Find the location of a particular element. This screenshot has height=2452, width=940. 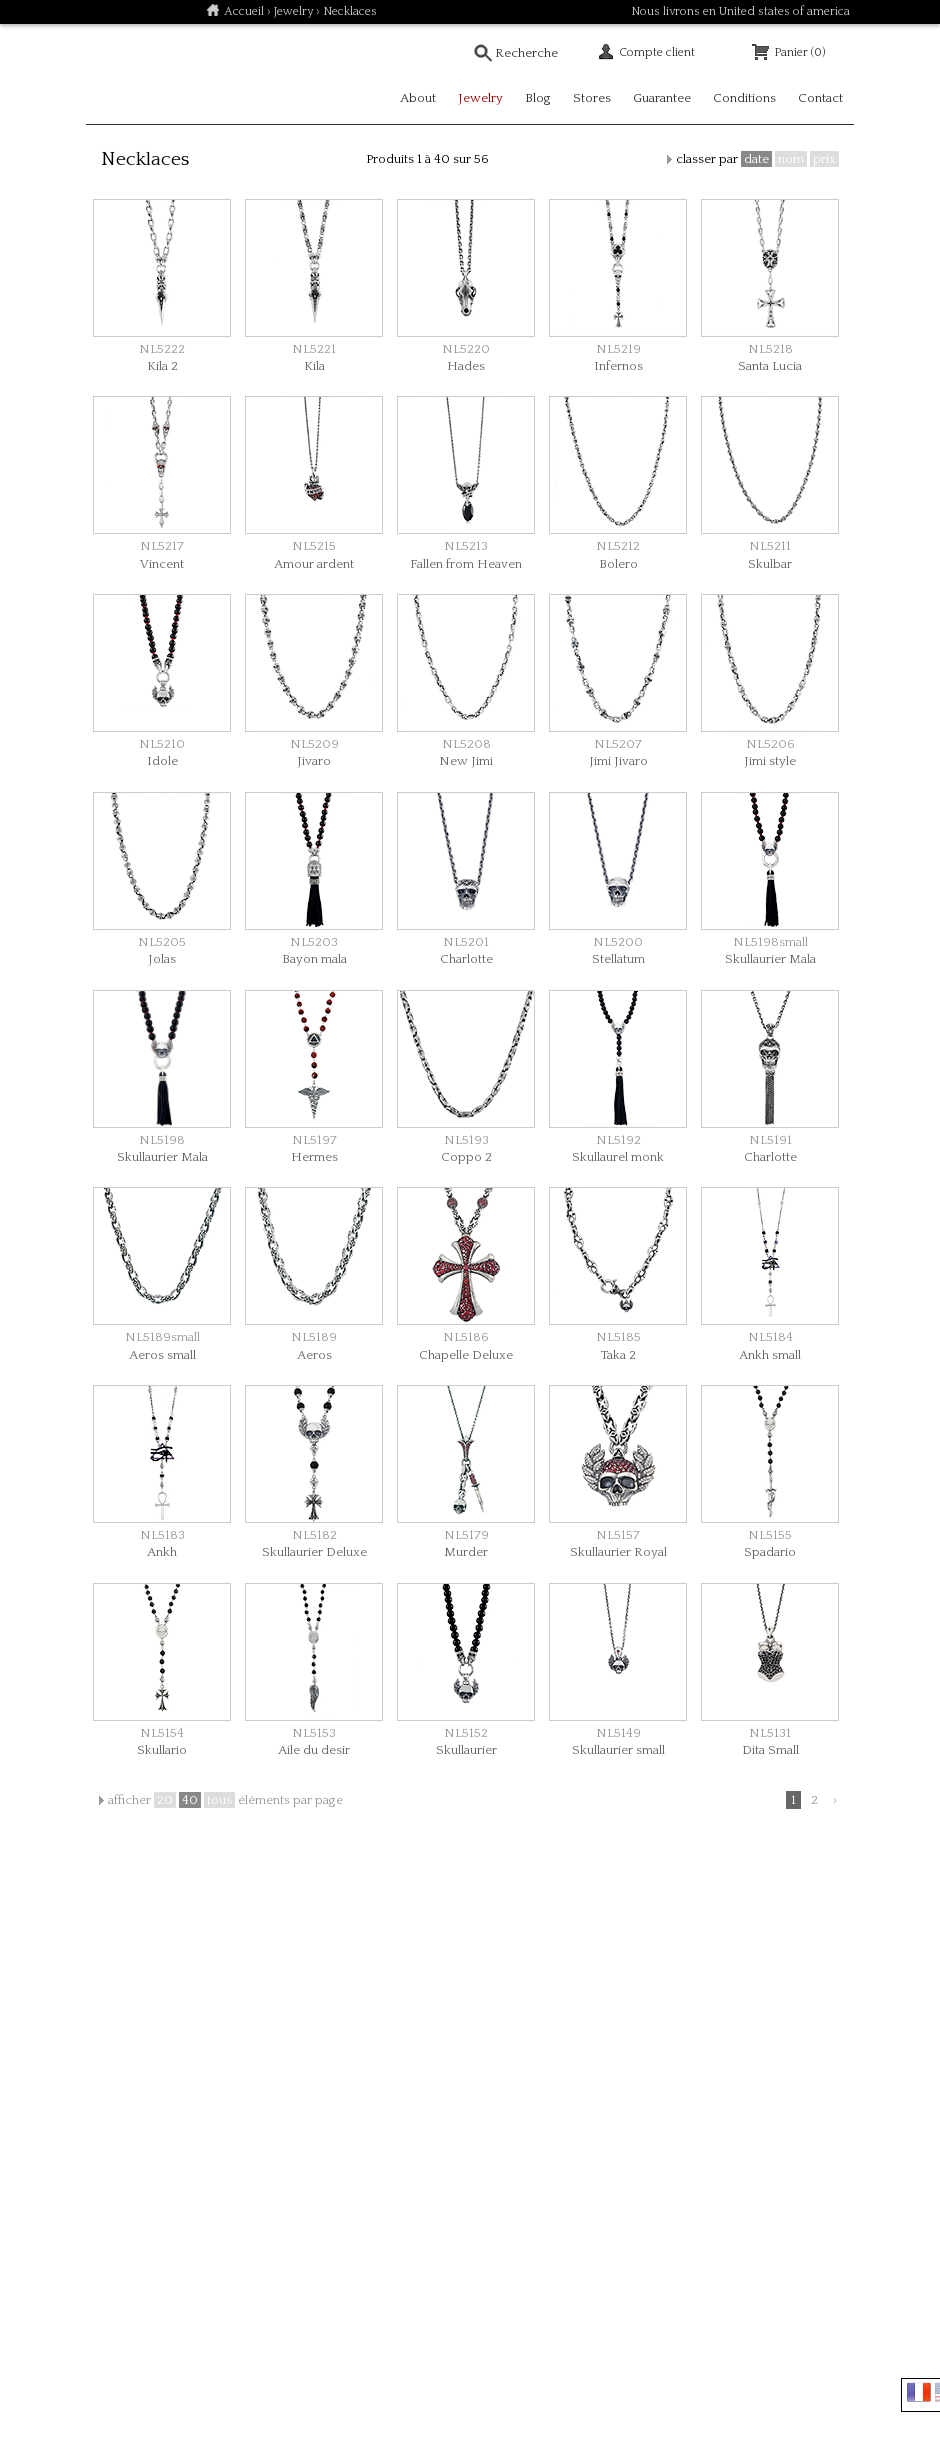

nom is located at coordinates (791, 159).